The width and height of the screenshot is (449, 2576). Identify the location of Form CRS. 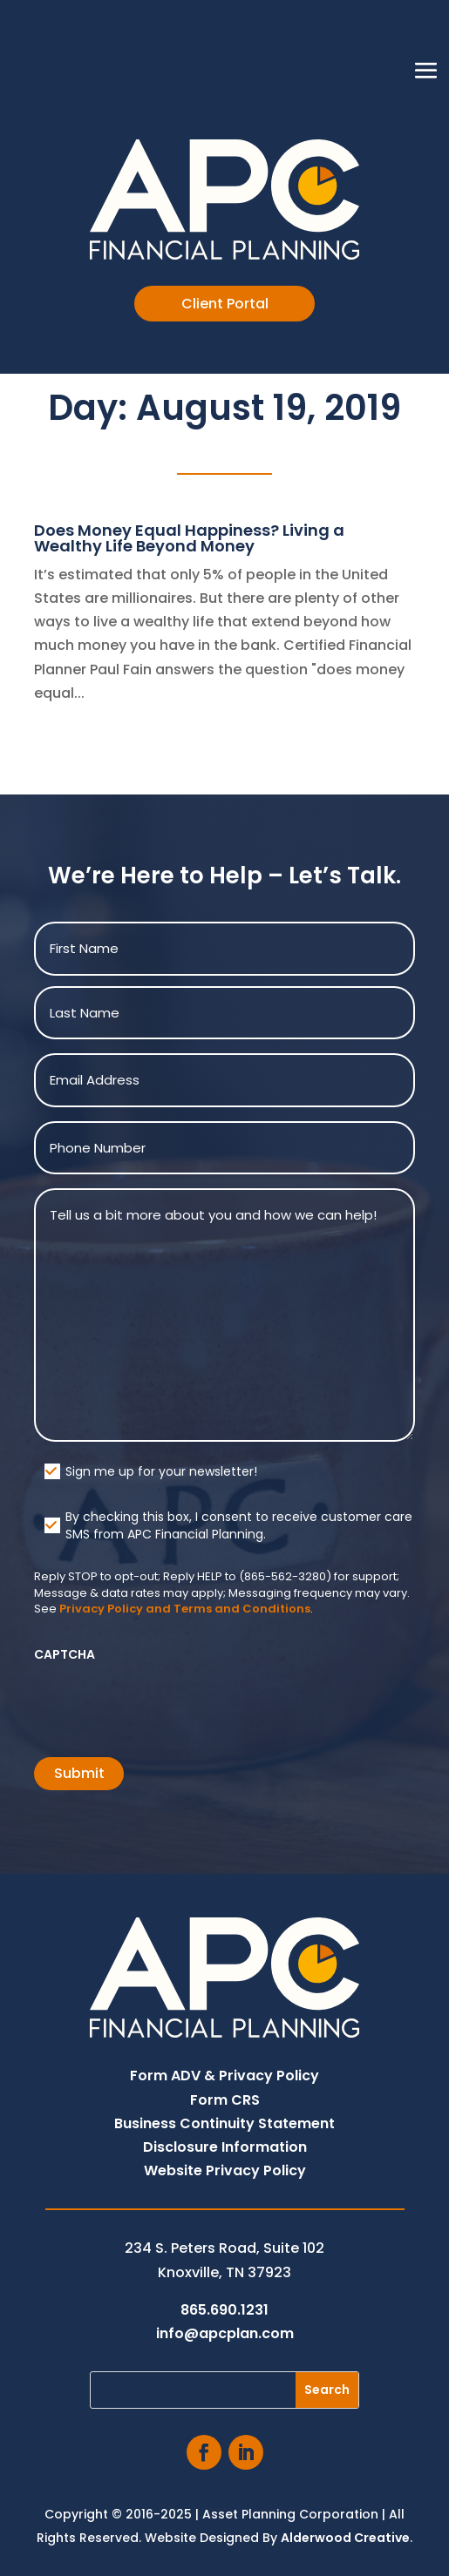
(225, 2100).